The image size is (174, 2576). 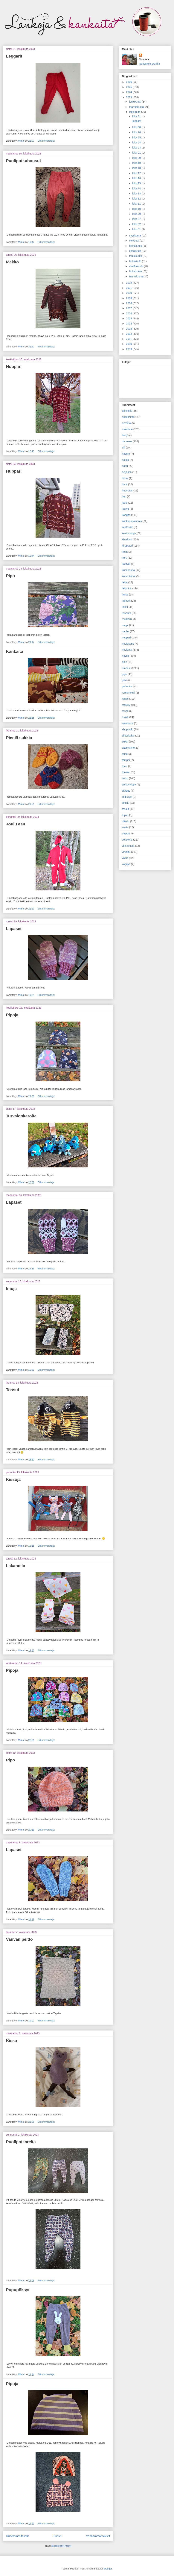 What do you see at coordinates (136, 266) in the screenshot?
I see `maaliskuuta` at bounding box center [136, 266].